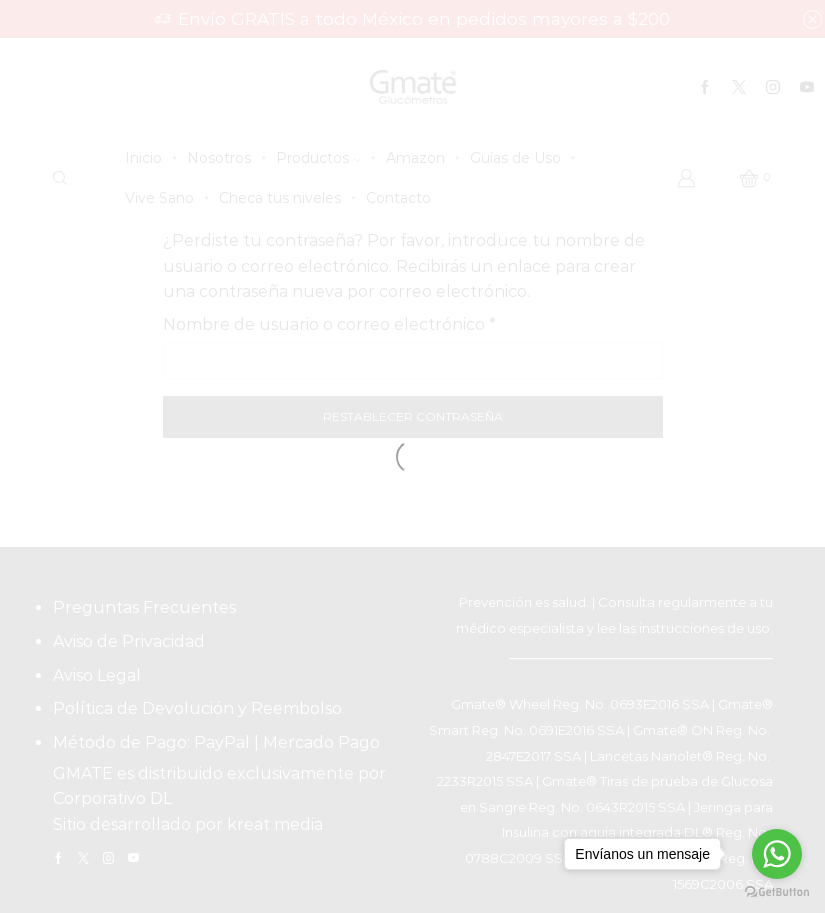  What do you see at coordinates (777, 854) in the screenshot?
I see `[Go to whatsapp]` at bounding box center [777, 854].